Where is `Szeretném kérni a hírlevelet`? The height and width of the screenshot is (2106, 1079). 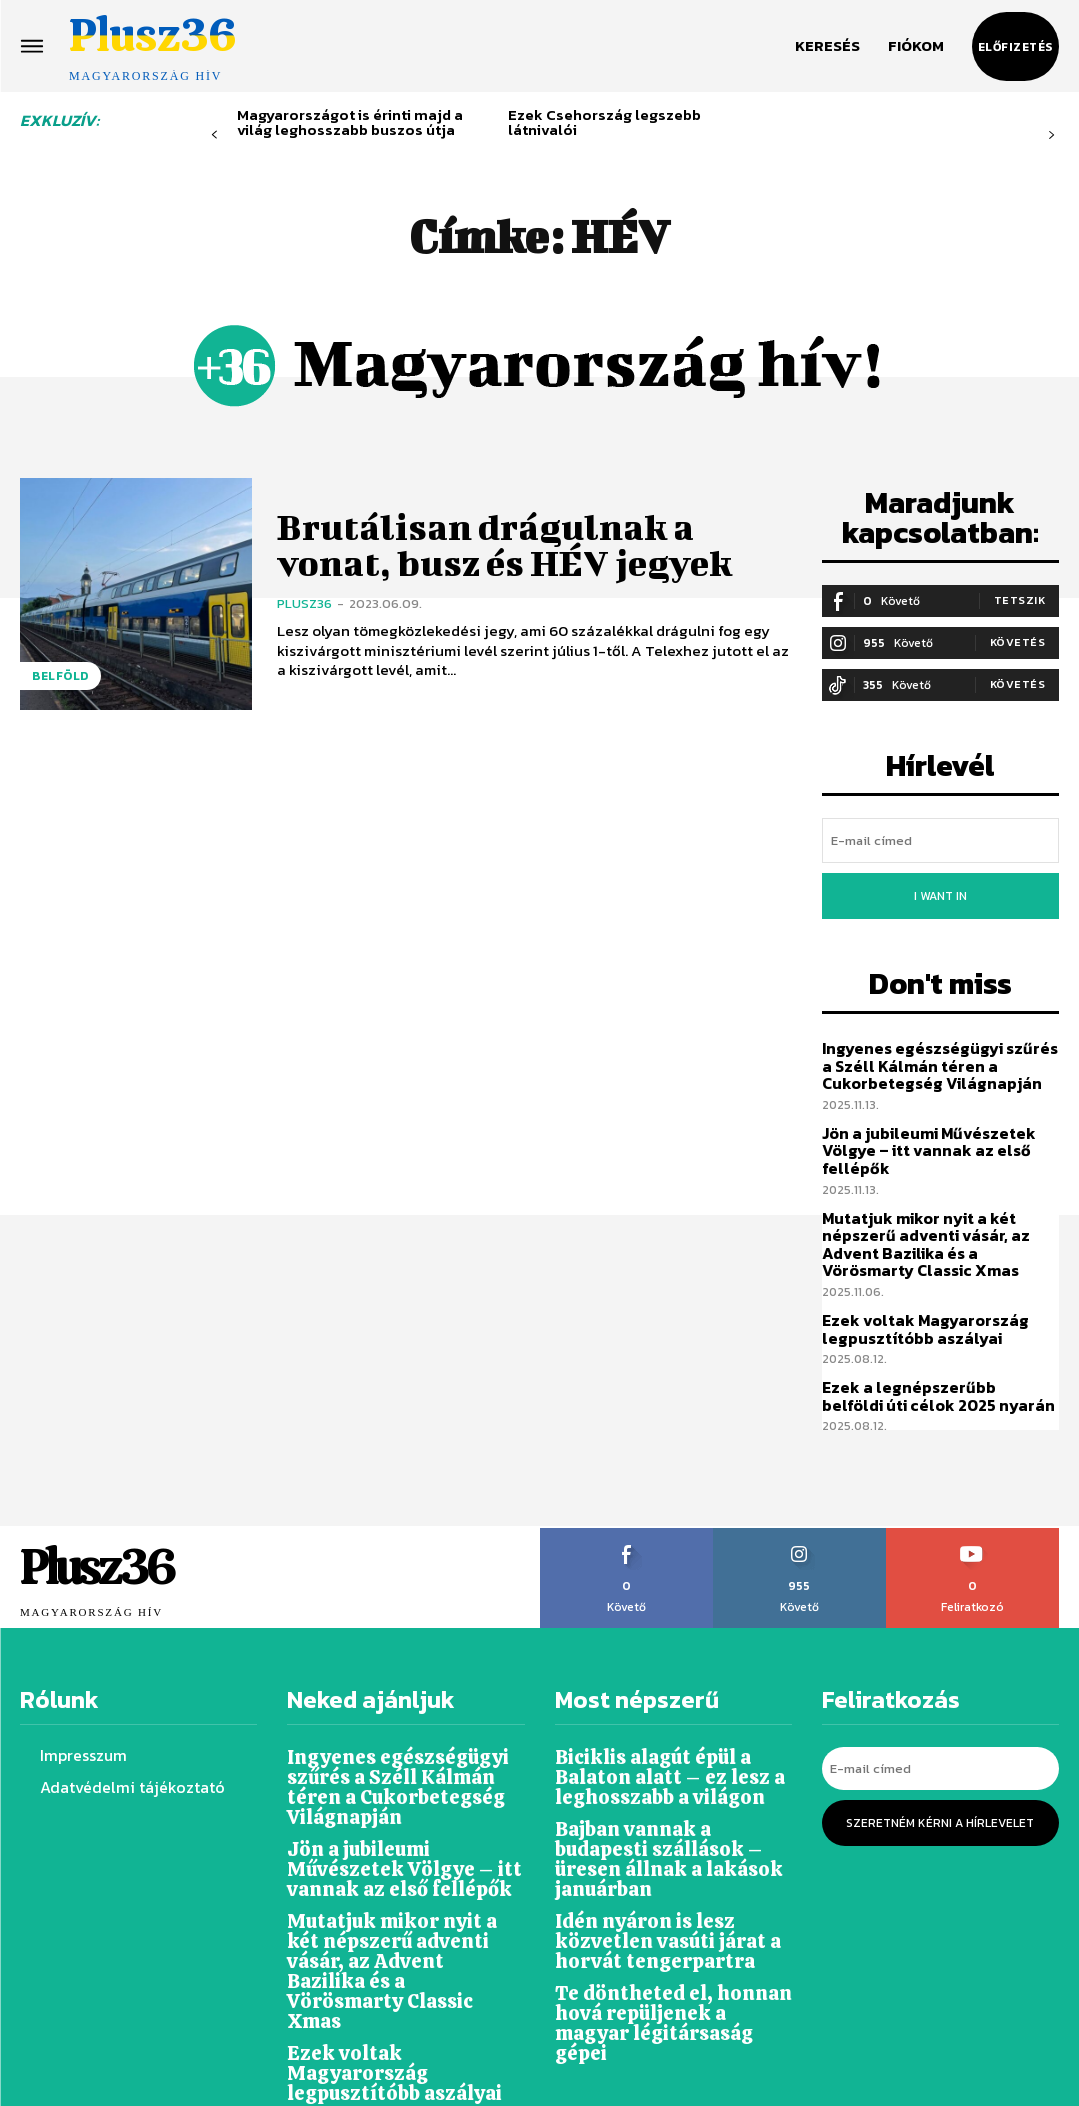
Szeretném kérni a hírlevelet is located at coordinates (940, 1783).